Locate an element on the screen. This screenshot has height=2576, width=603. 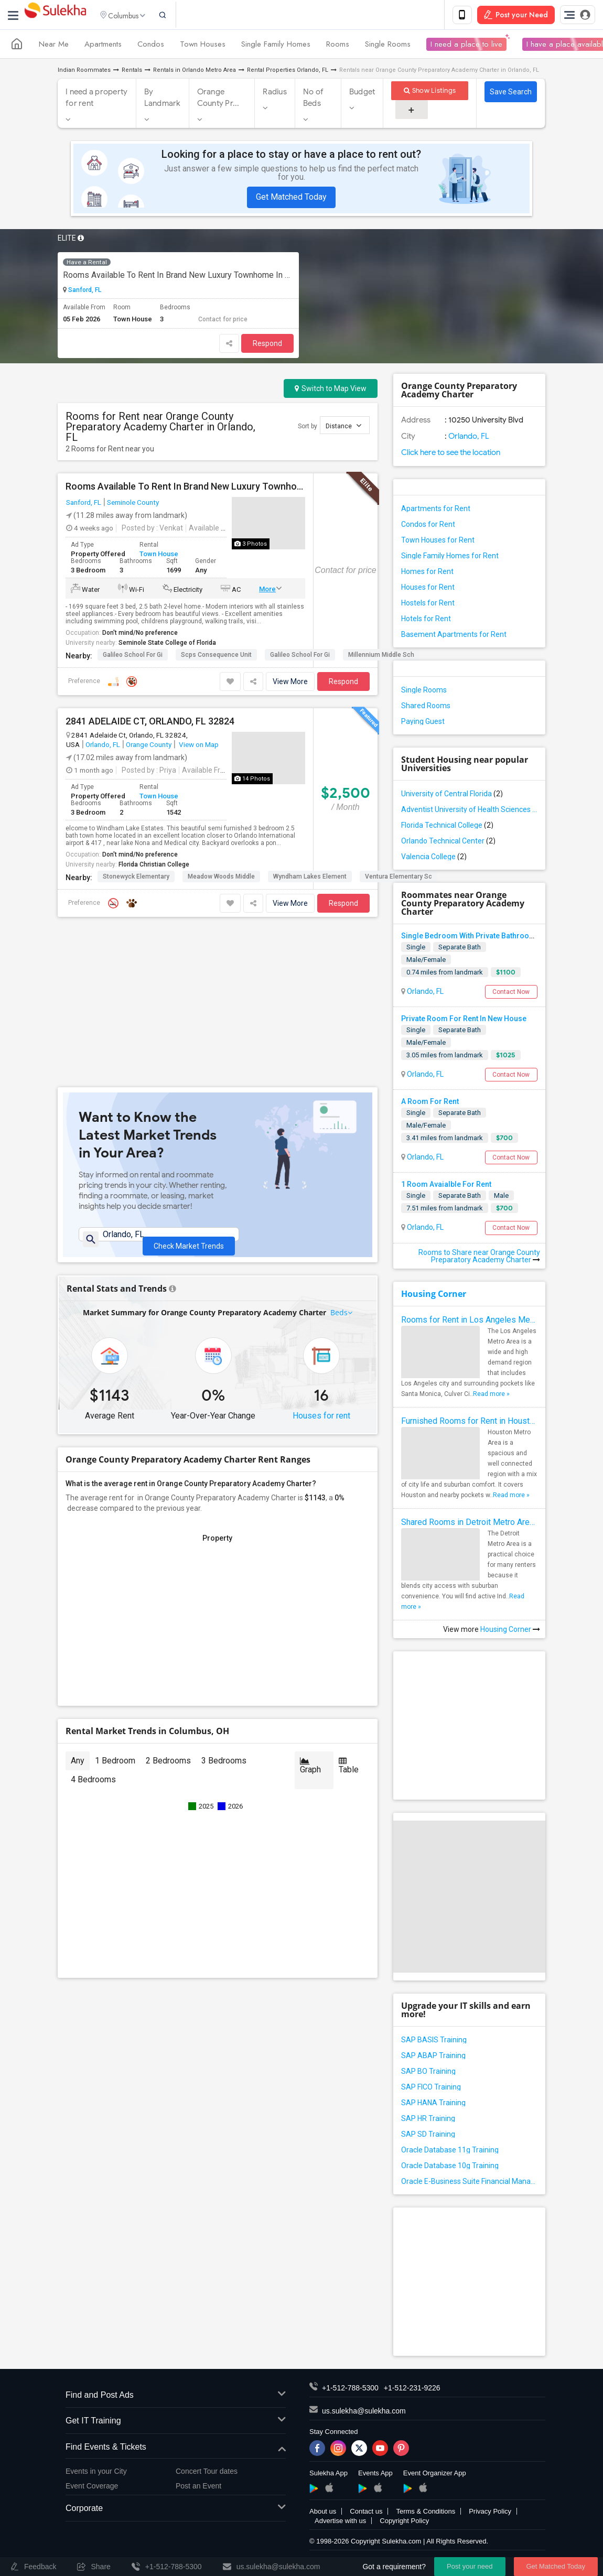
Galileo School For Gi is located at coordinates (133, 657).